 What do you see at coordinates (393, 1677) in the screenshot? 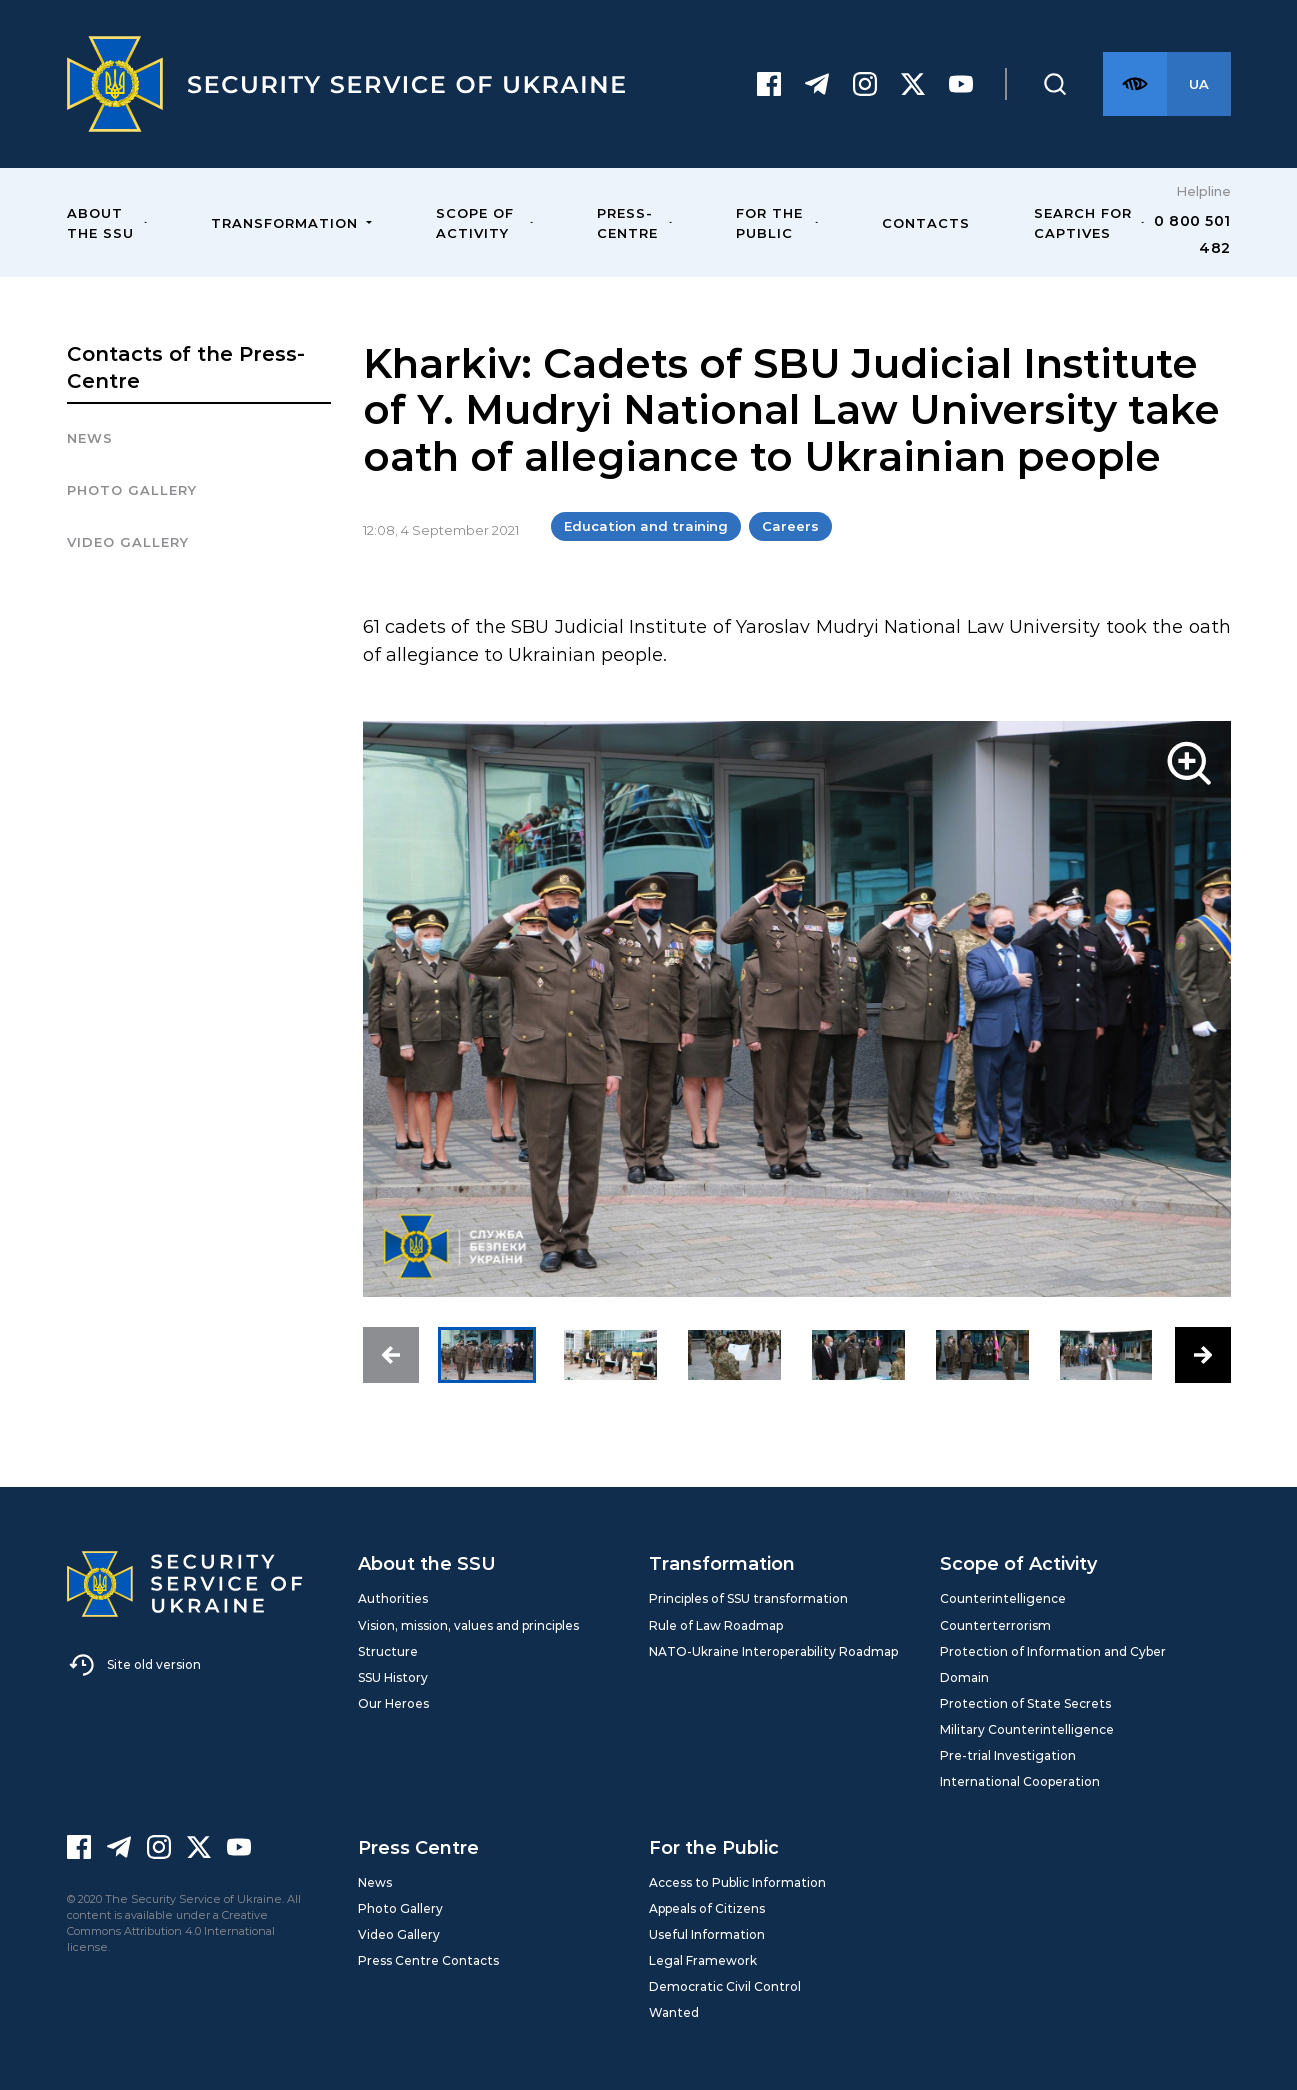
I see `SSU History` at bounding box center [393, 1677].